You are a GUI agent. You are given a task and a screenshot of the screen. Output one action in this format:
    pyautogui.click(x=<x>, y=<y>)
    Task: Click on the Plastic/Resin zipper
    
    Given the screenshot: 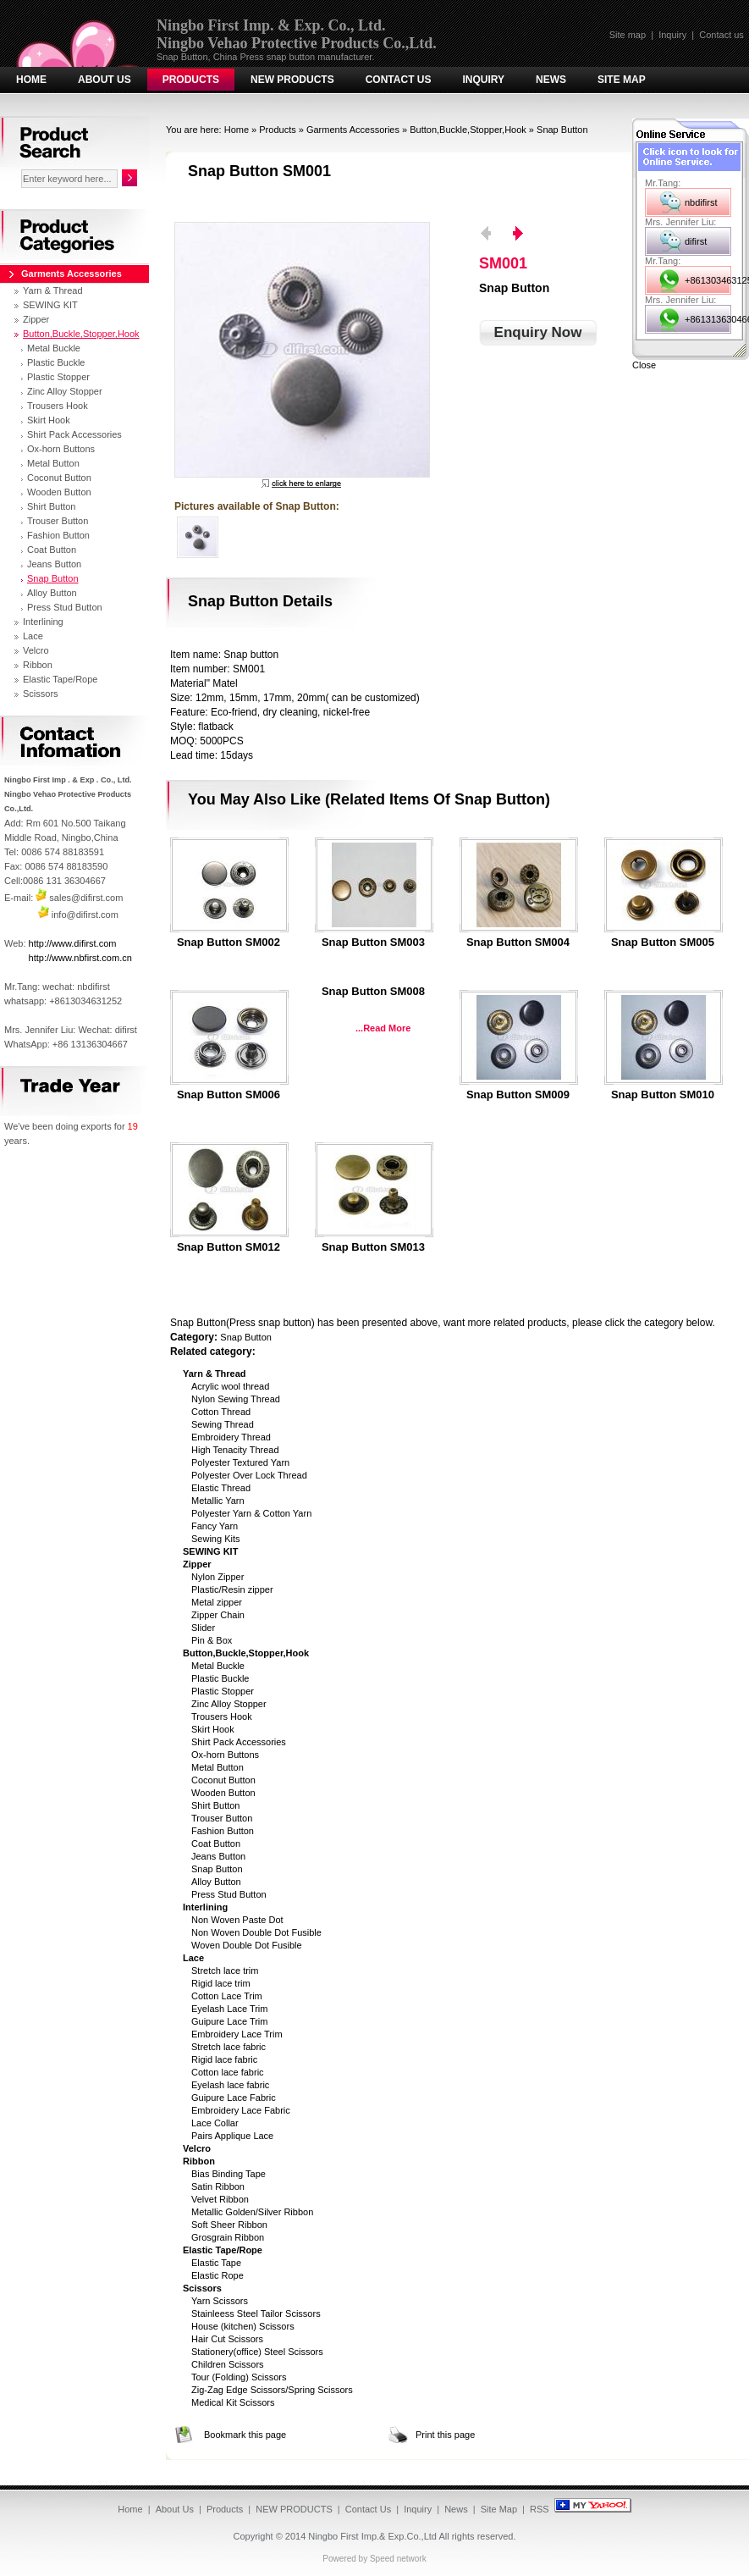 What is the action you would take?
    pyautogui.click(x=232, y=1589)
    